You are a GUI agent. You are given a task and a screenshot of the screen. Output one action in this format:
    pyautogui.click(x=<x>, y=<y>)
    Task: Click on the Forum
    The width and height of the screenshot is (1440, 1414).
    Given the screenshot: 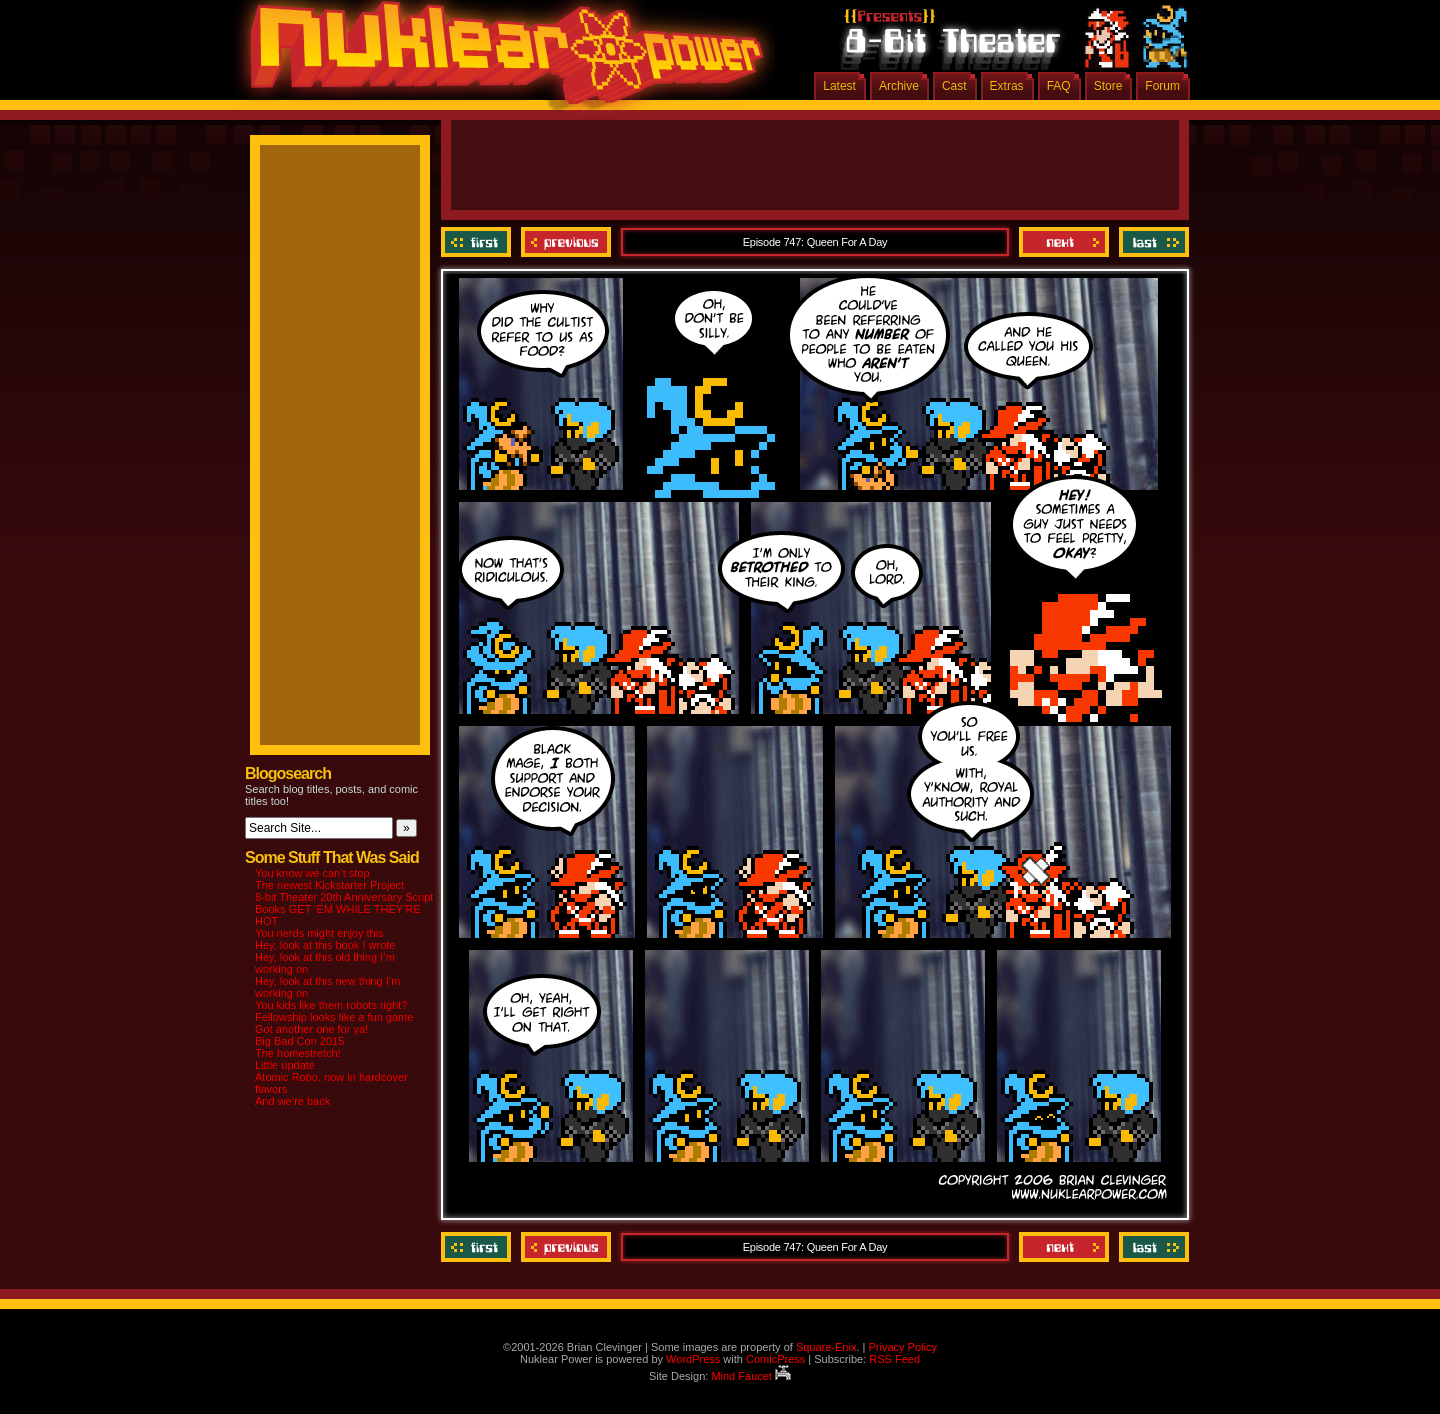 What is the action you would take?
    pyautogui.click(x=1162, y=86)
    